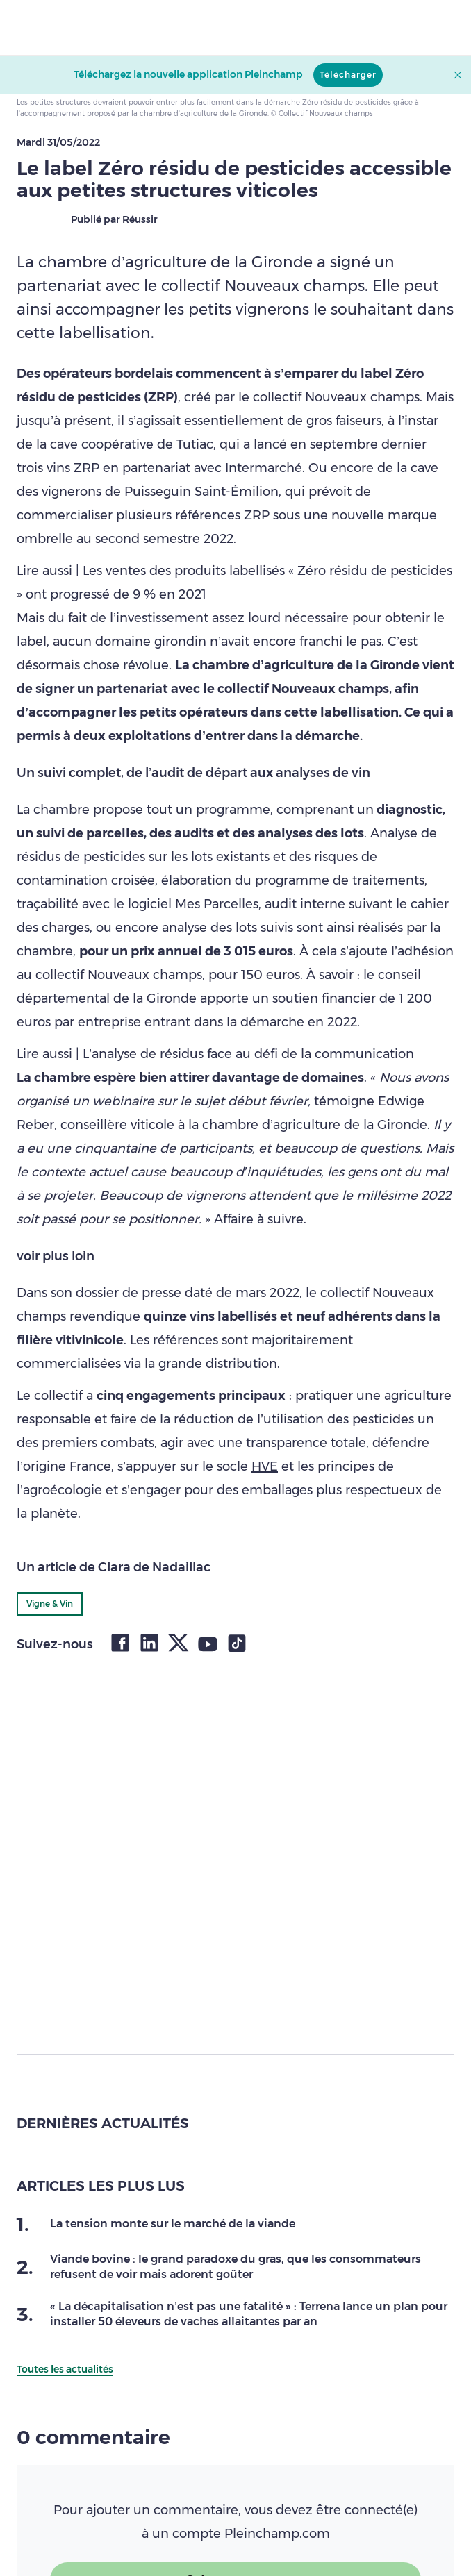 The image size is (471, 2576). What do you see at coordinates (264, 1466) in the screenshot?
I see `HVE` at bounding box center [264, 1466].